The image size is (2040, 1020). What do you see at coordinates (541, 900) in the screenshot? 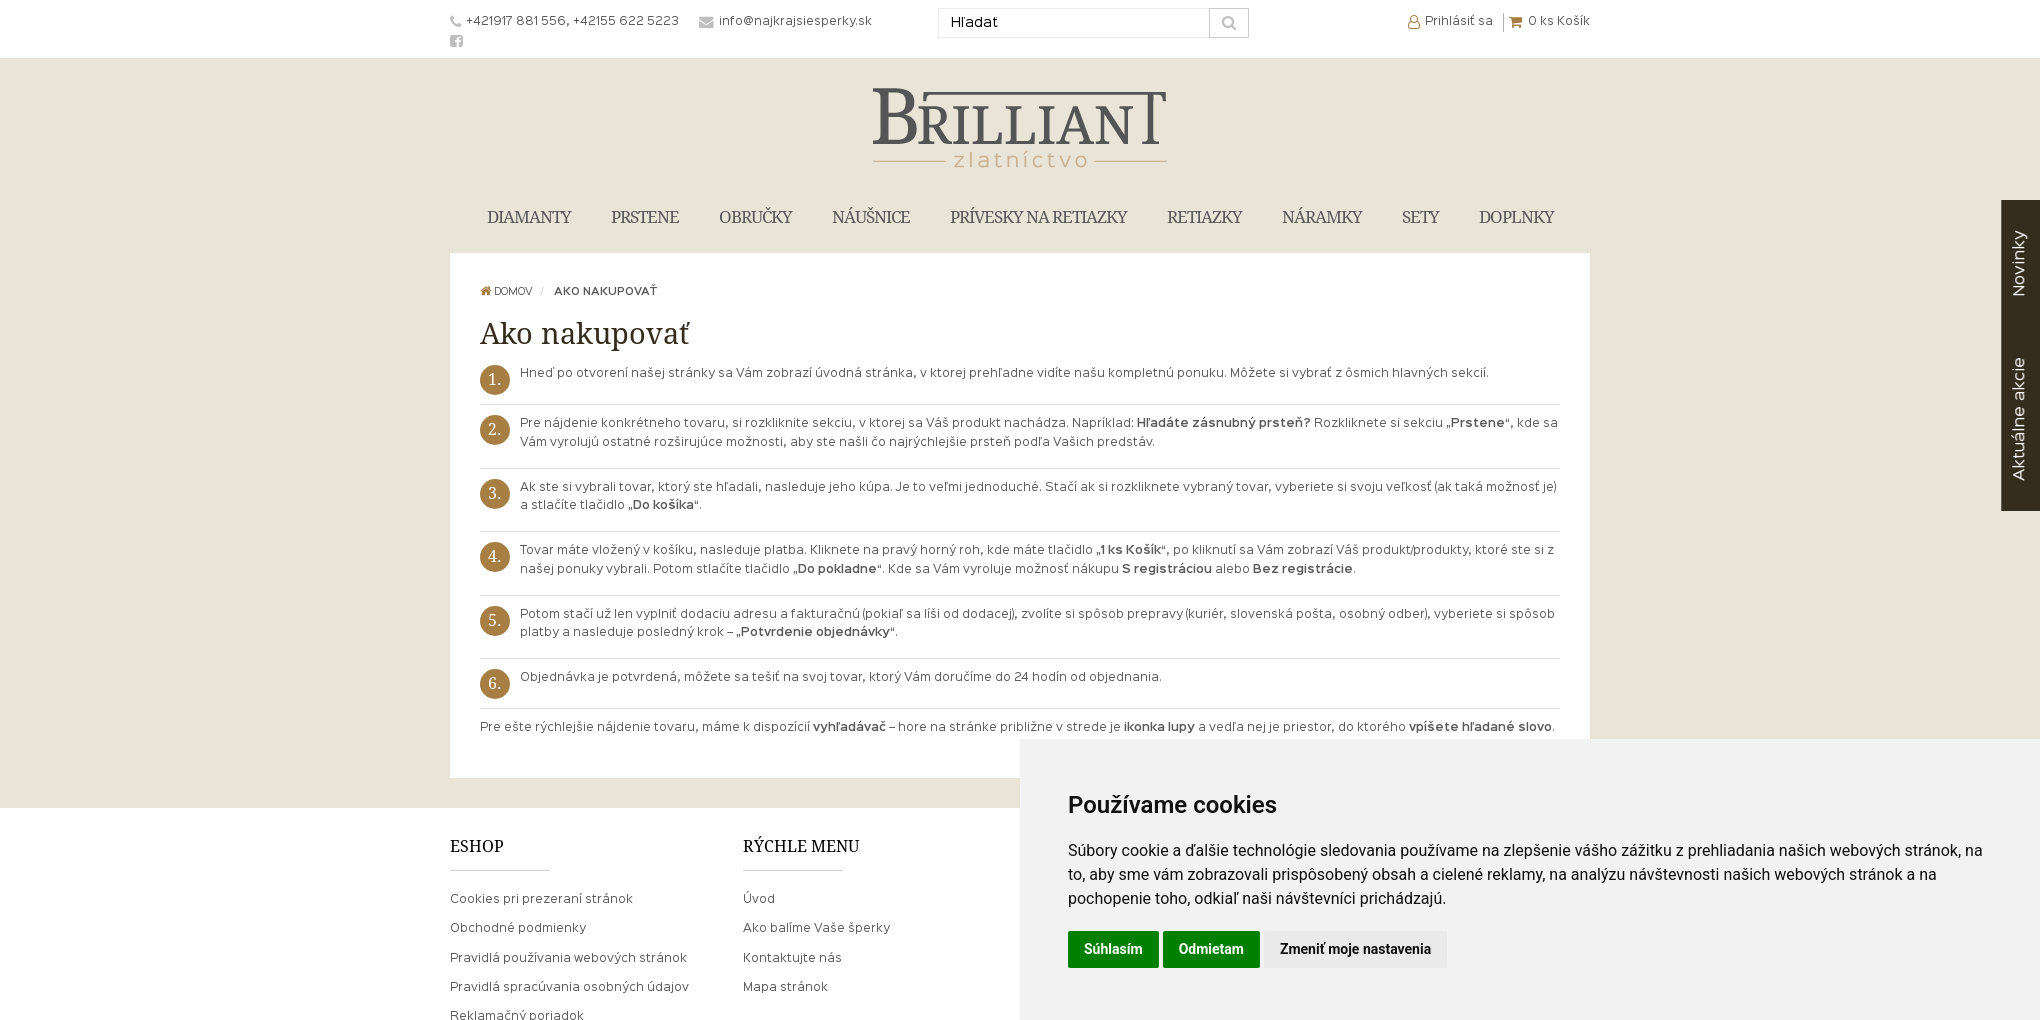
I see `Cookies pri prezeraní stránok` at bounding box center [541, 900].